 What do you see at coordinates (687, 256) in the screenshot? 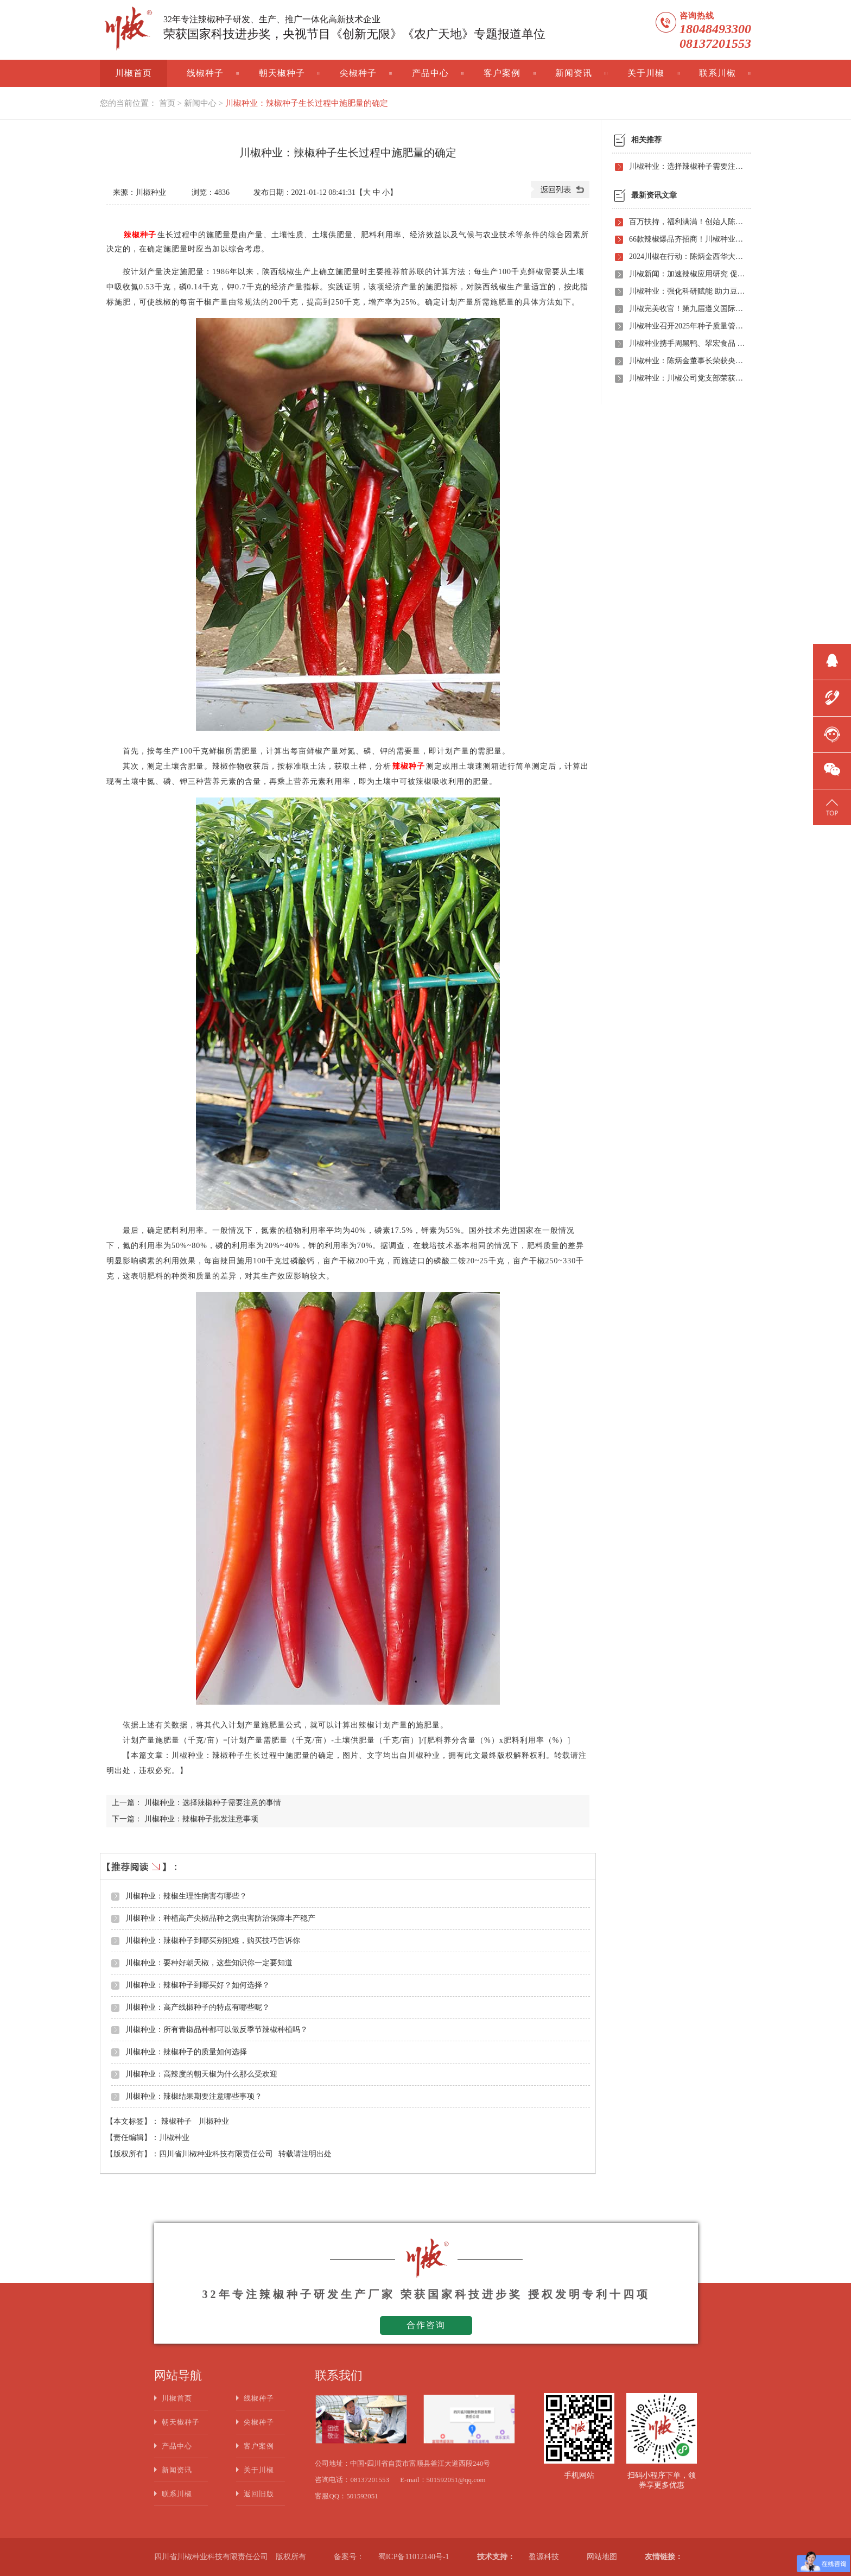
I see `2024川椒在行动：陈炳金西华大学交流之旅` at bounding box center [687, 256].